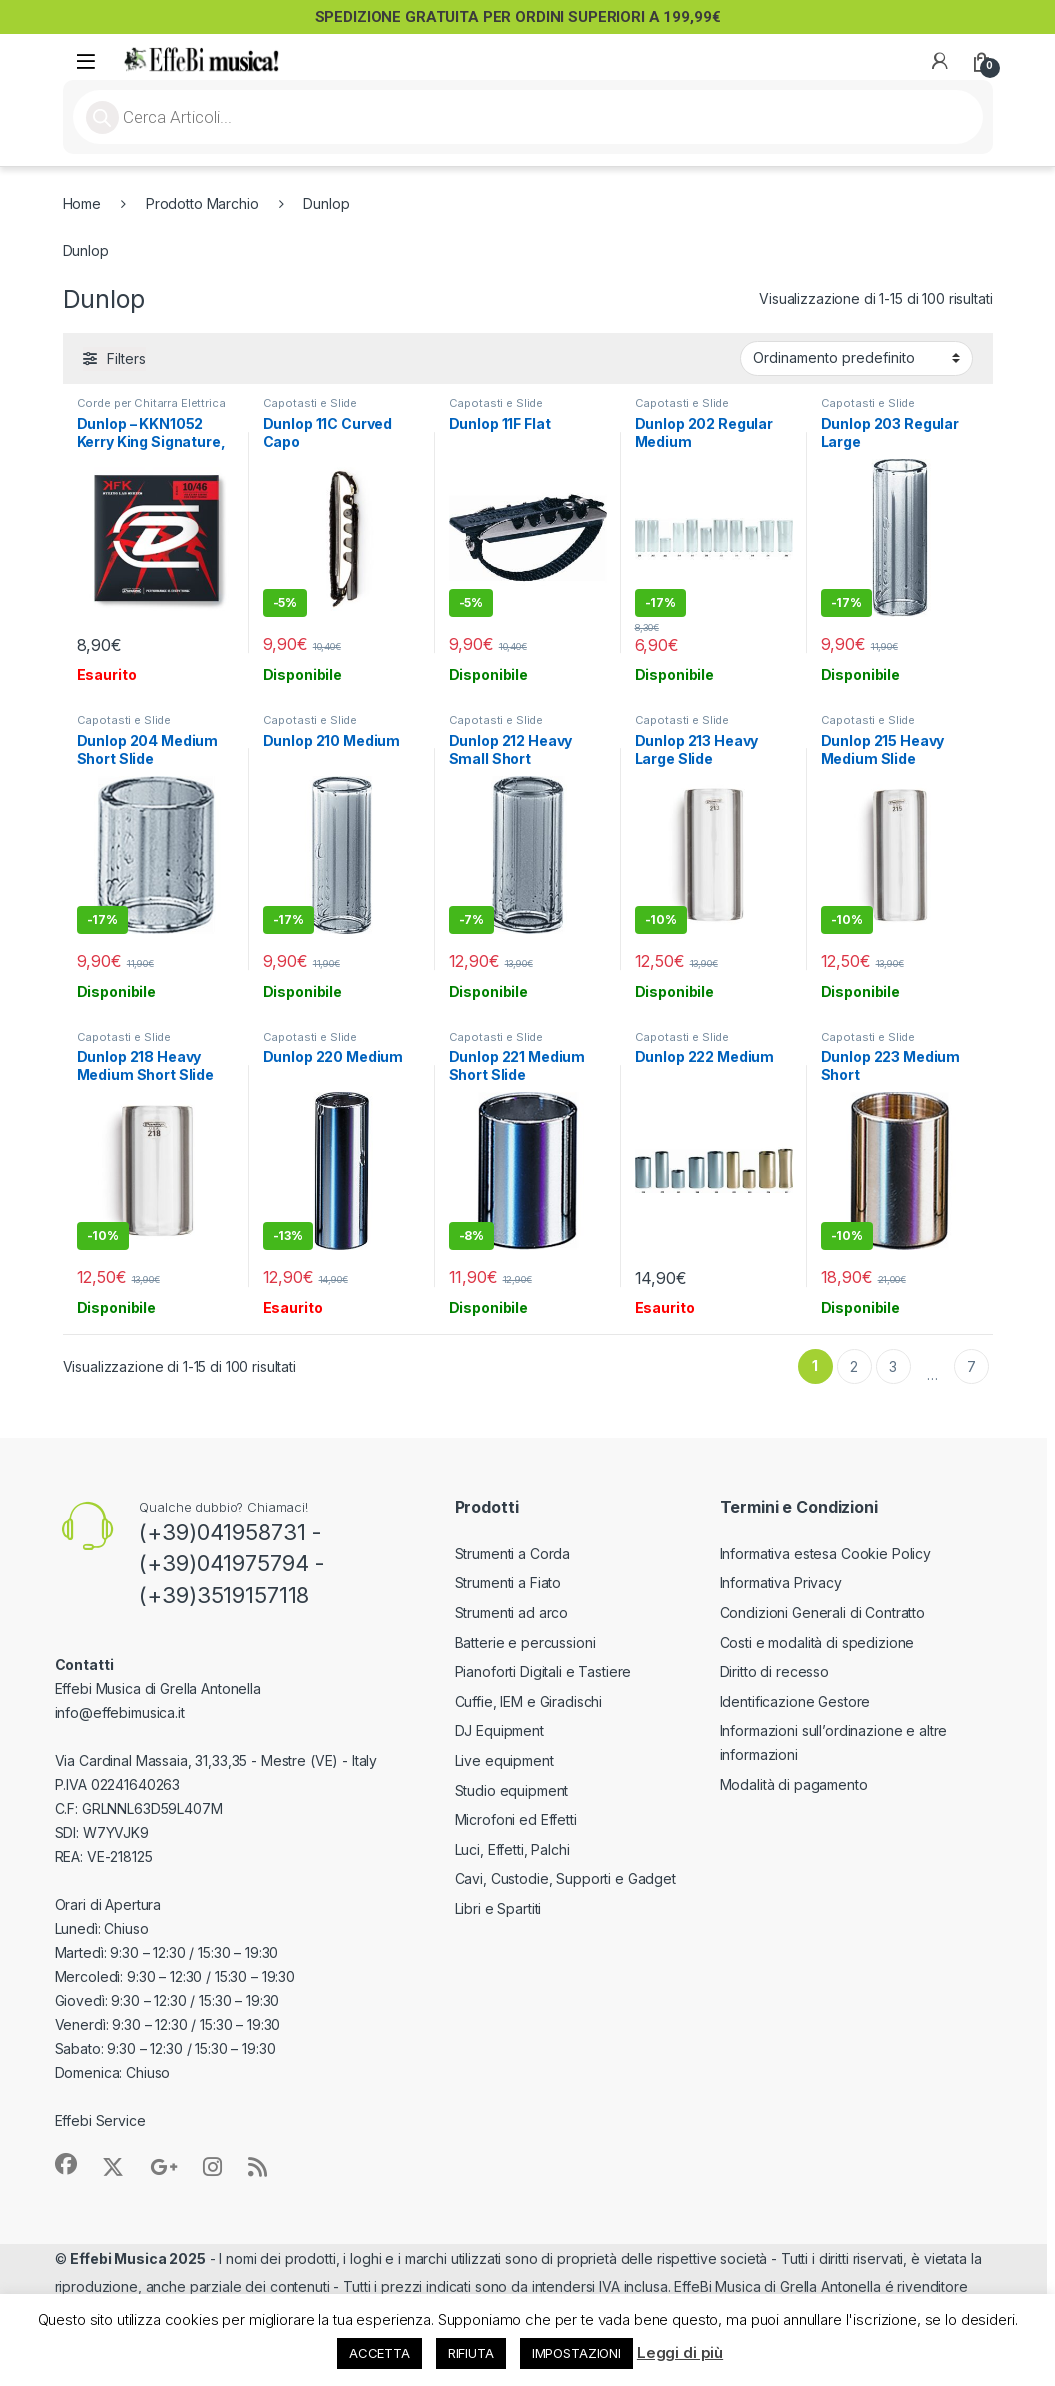 This screenshot has height=2386, width=1055. What do you see at coordinates (529, 1701) in the screenshot?
I see `Cuffie, IEM e Giradischi` at bounding box center [529, 1701].